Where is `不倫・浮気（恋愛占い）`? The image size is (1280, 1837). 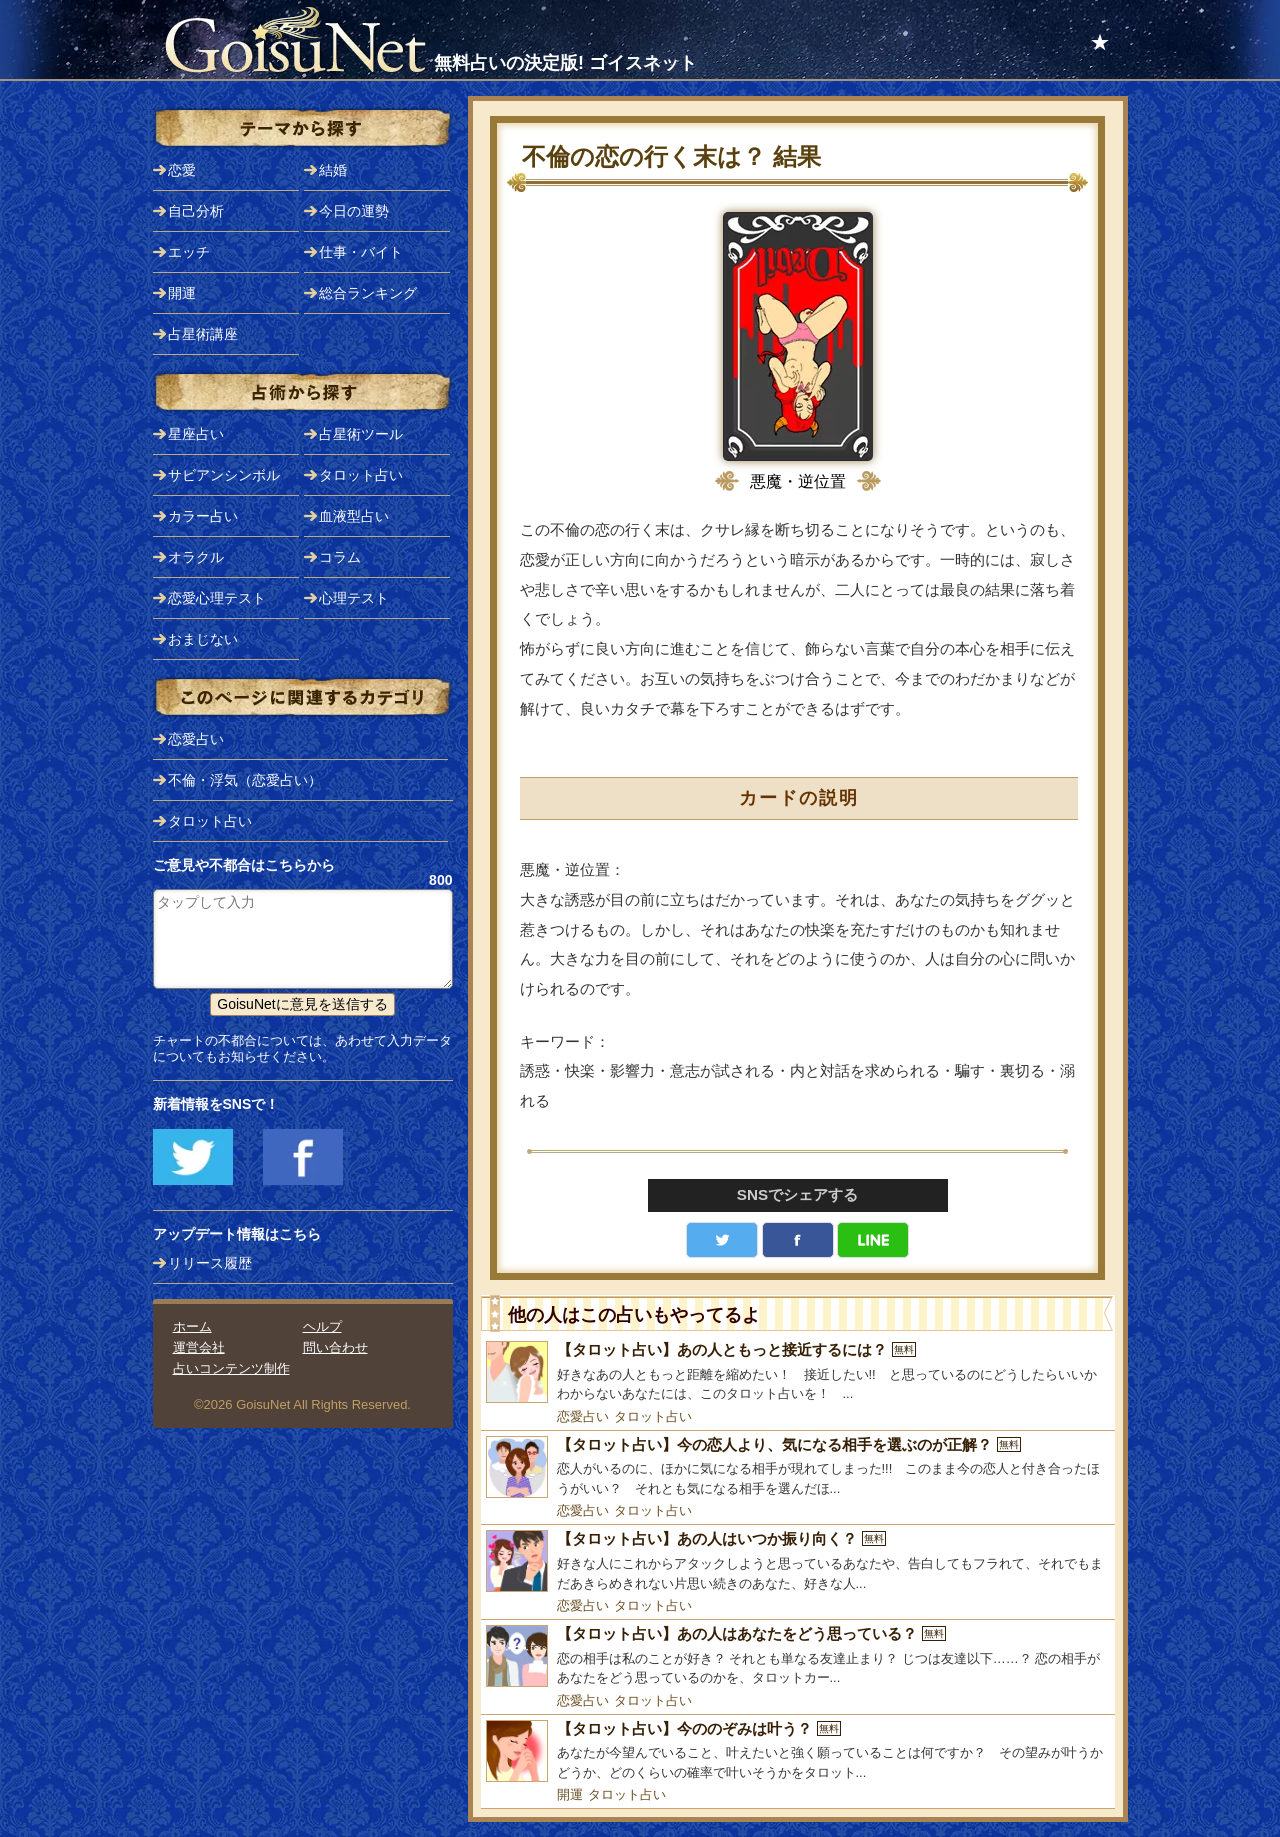 不倫・浮気（恋愛占い） is located at coordinates (245, 780).